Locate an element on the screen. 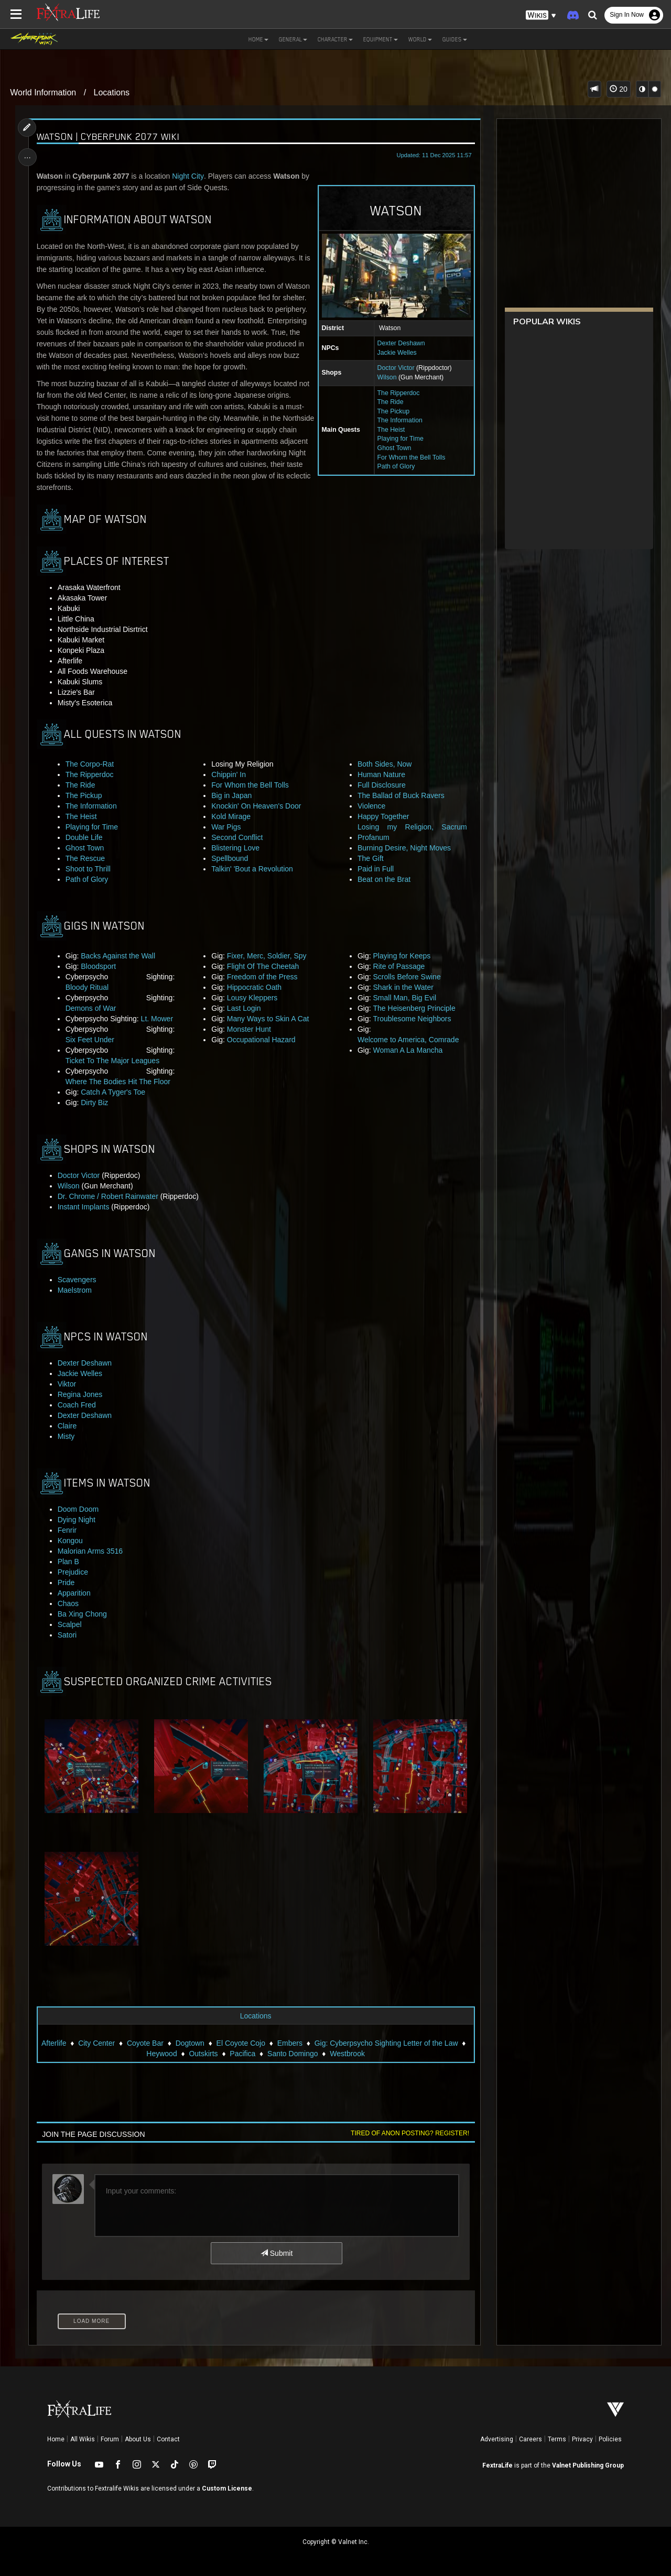 This screenshot has height=2576, width=671. Night City is located at coordinates (188, 176).